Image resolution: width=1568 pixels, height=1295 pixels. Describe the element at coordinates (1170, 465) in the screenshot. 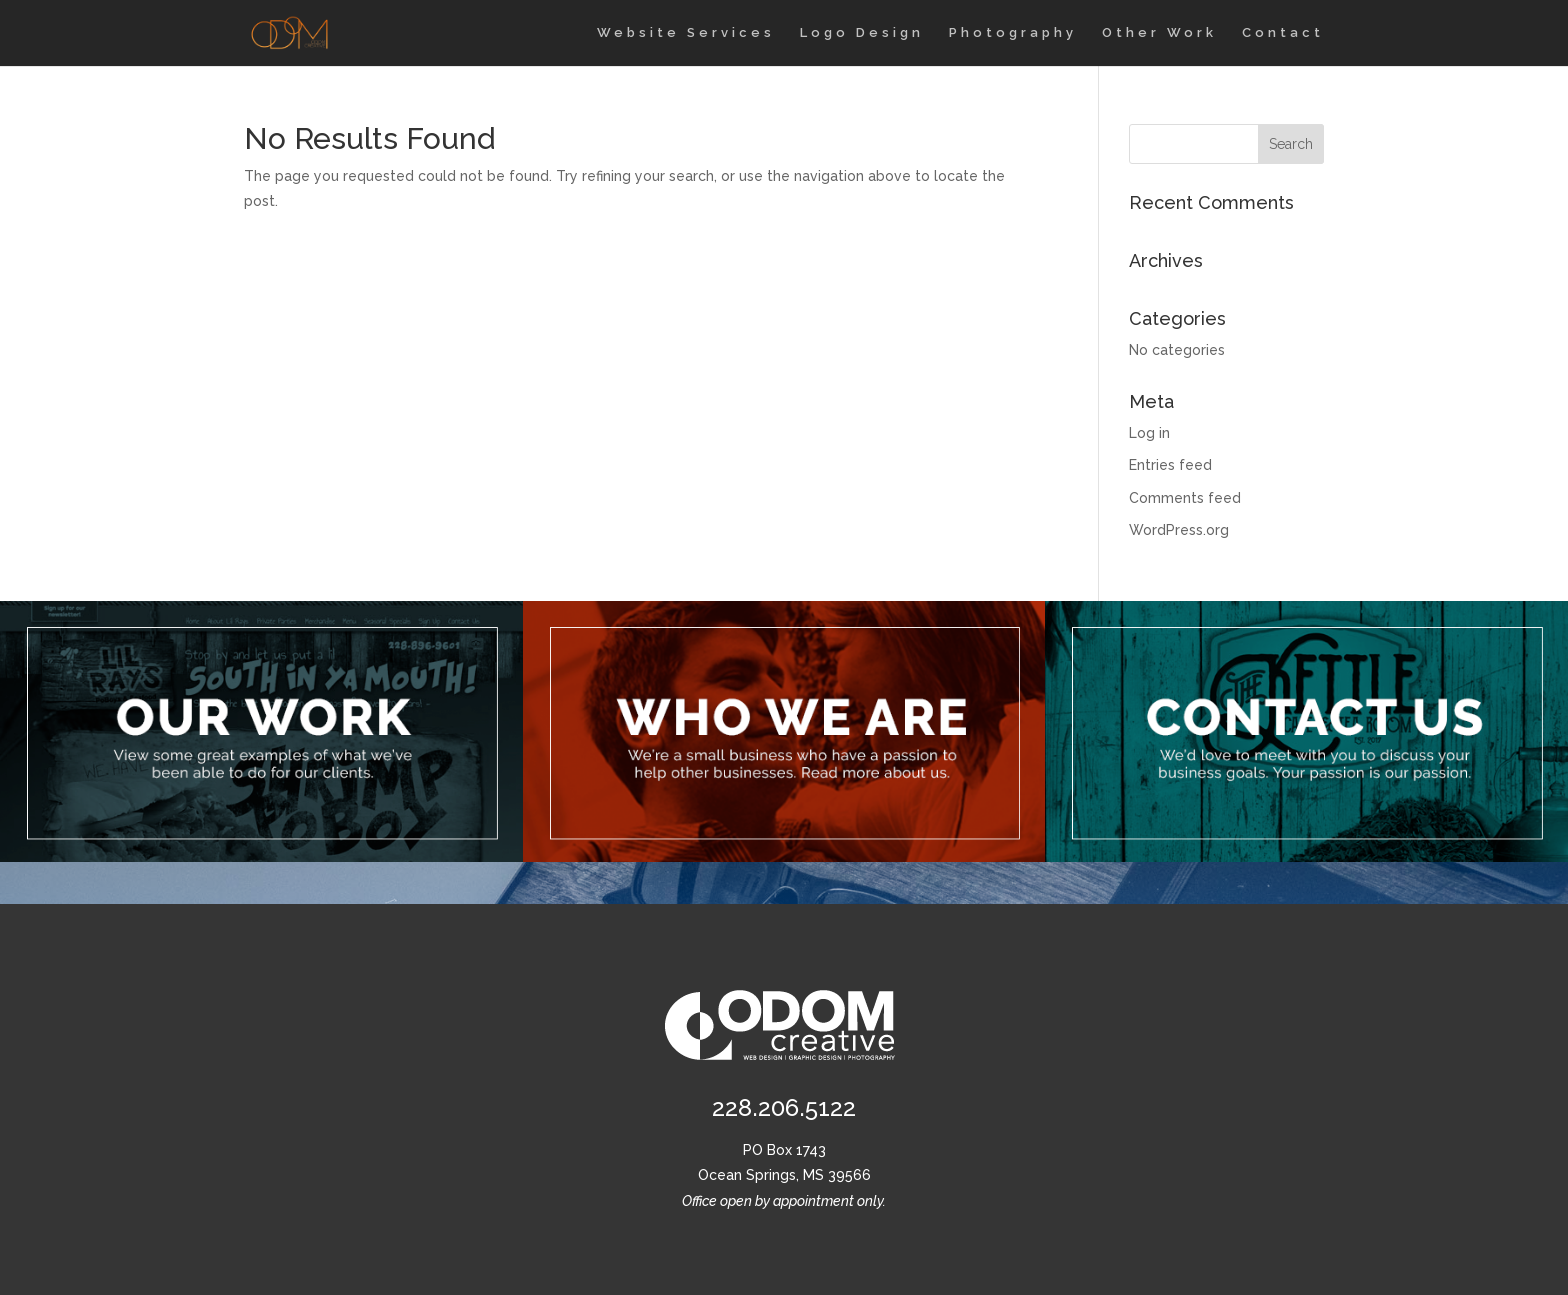

I see `Entries feed` at that location.